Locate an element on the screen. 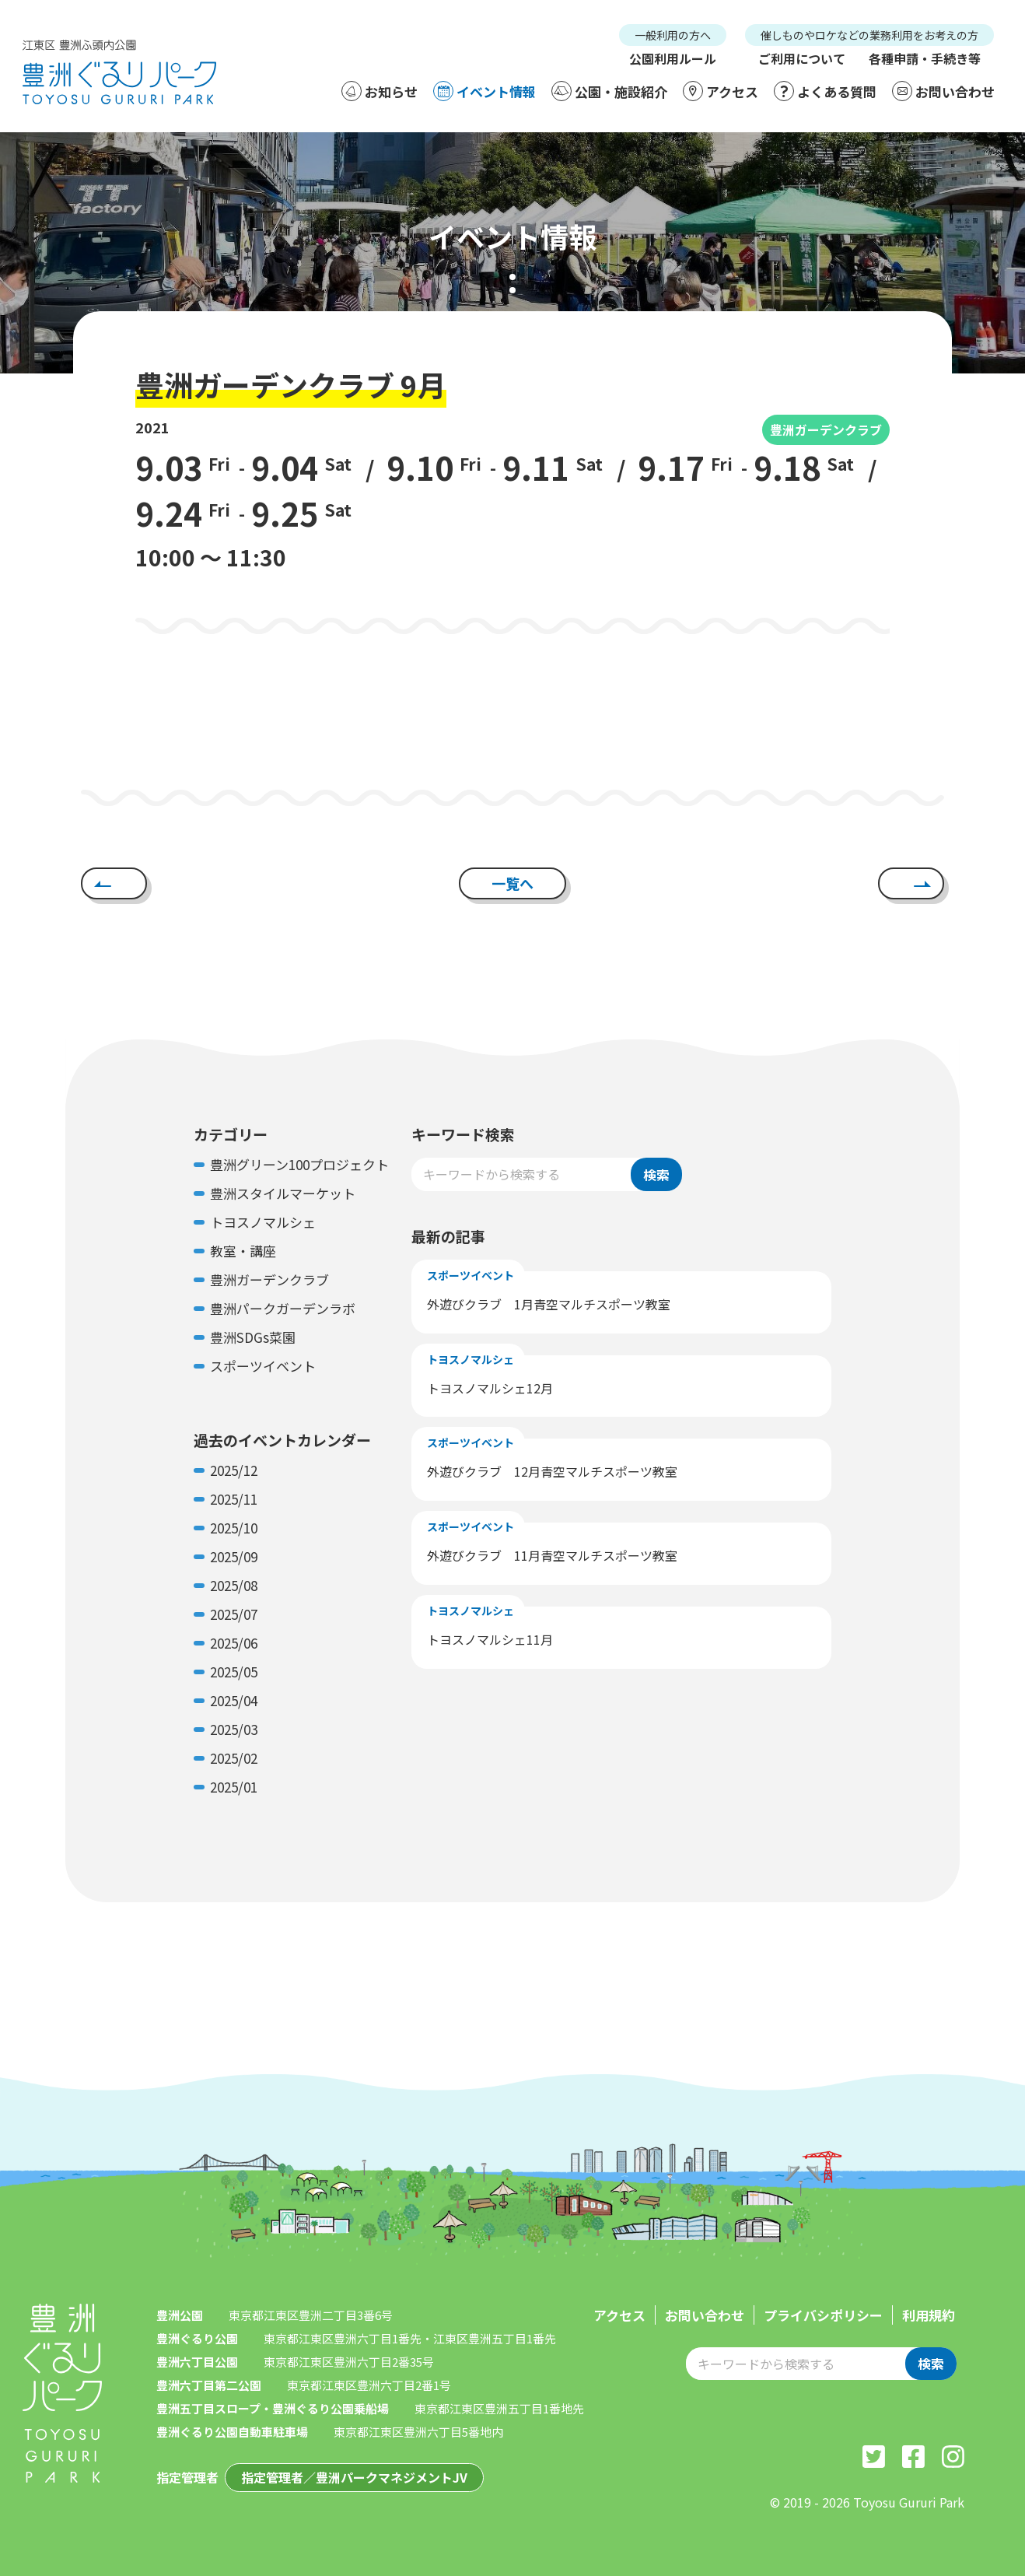 Image resolution: width=1025 pixels, height=2576 pixels. 2025/09 is located at coordinates (233, 1556).